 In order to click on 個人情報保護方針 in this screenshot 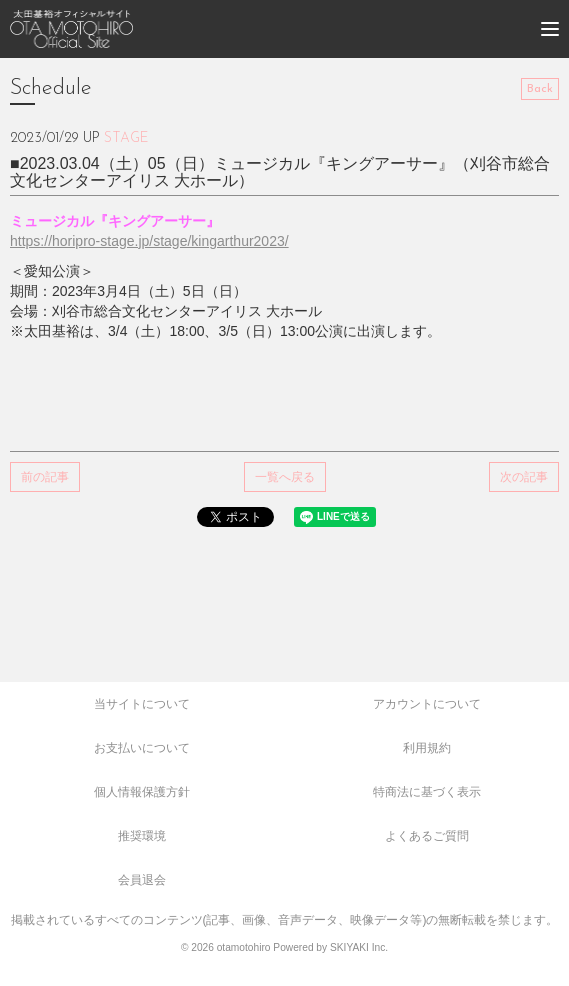, I will do `click(142, 792)`.